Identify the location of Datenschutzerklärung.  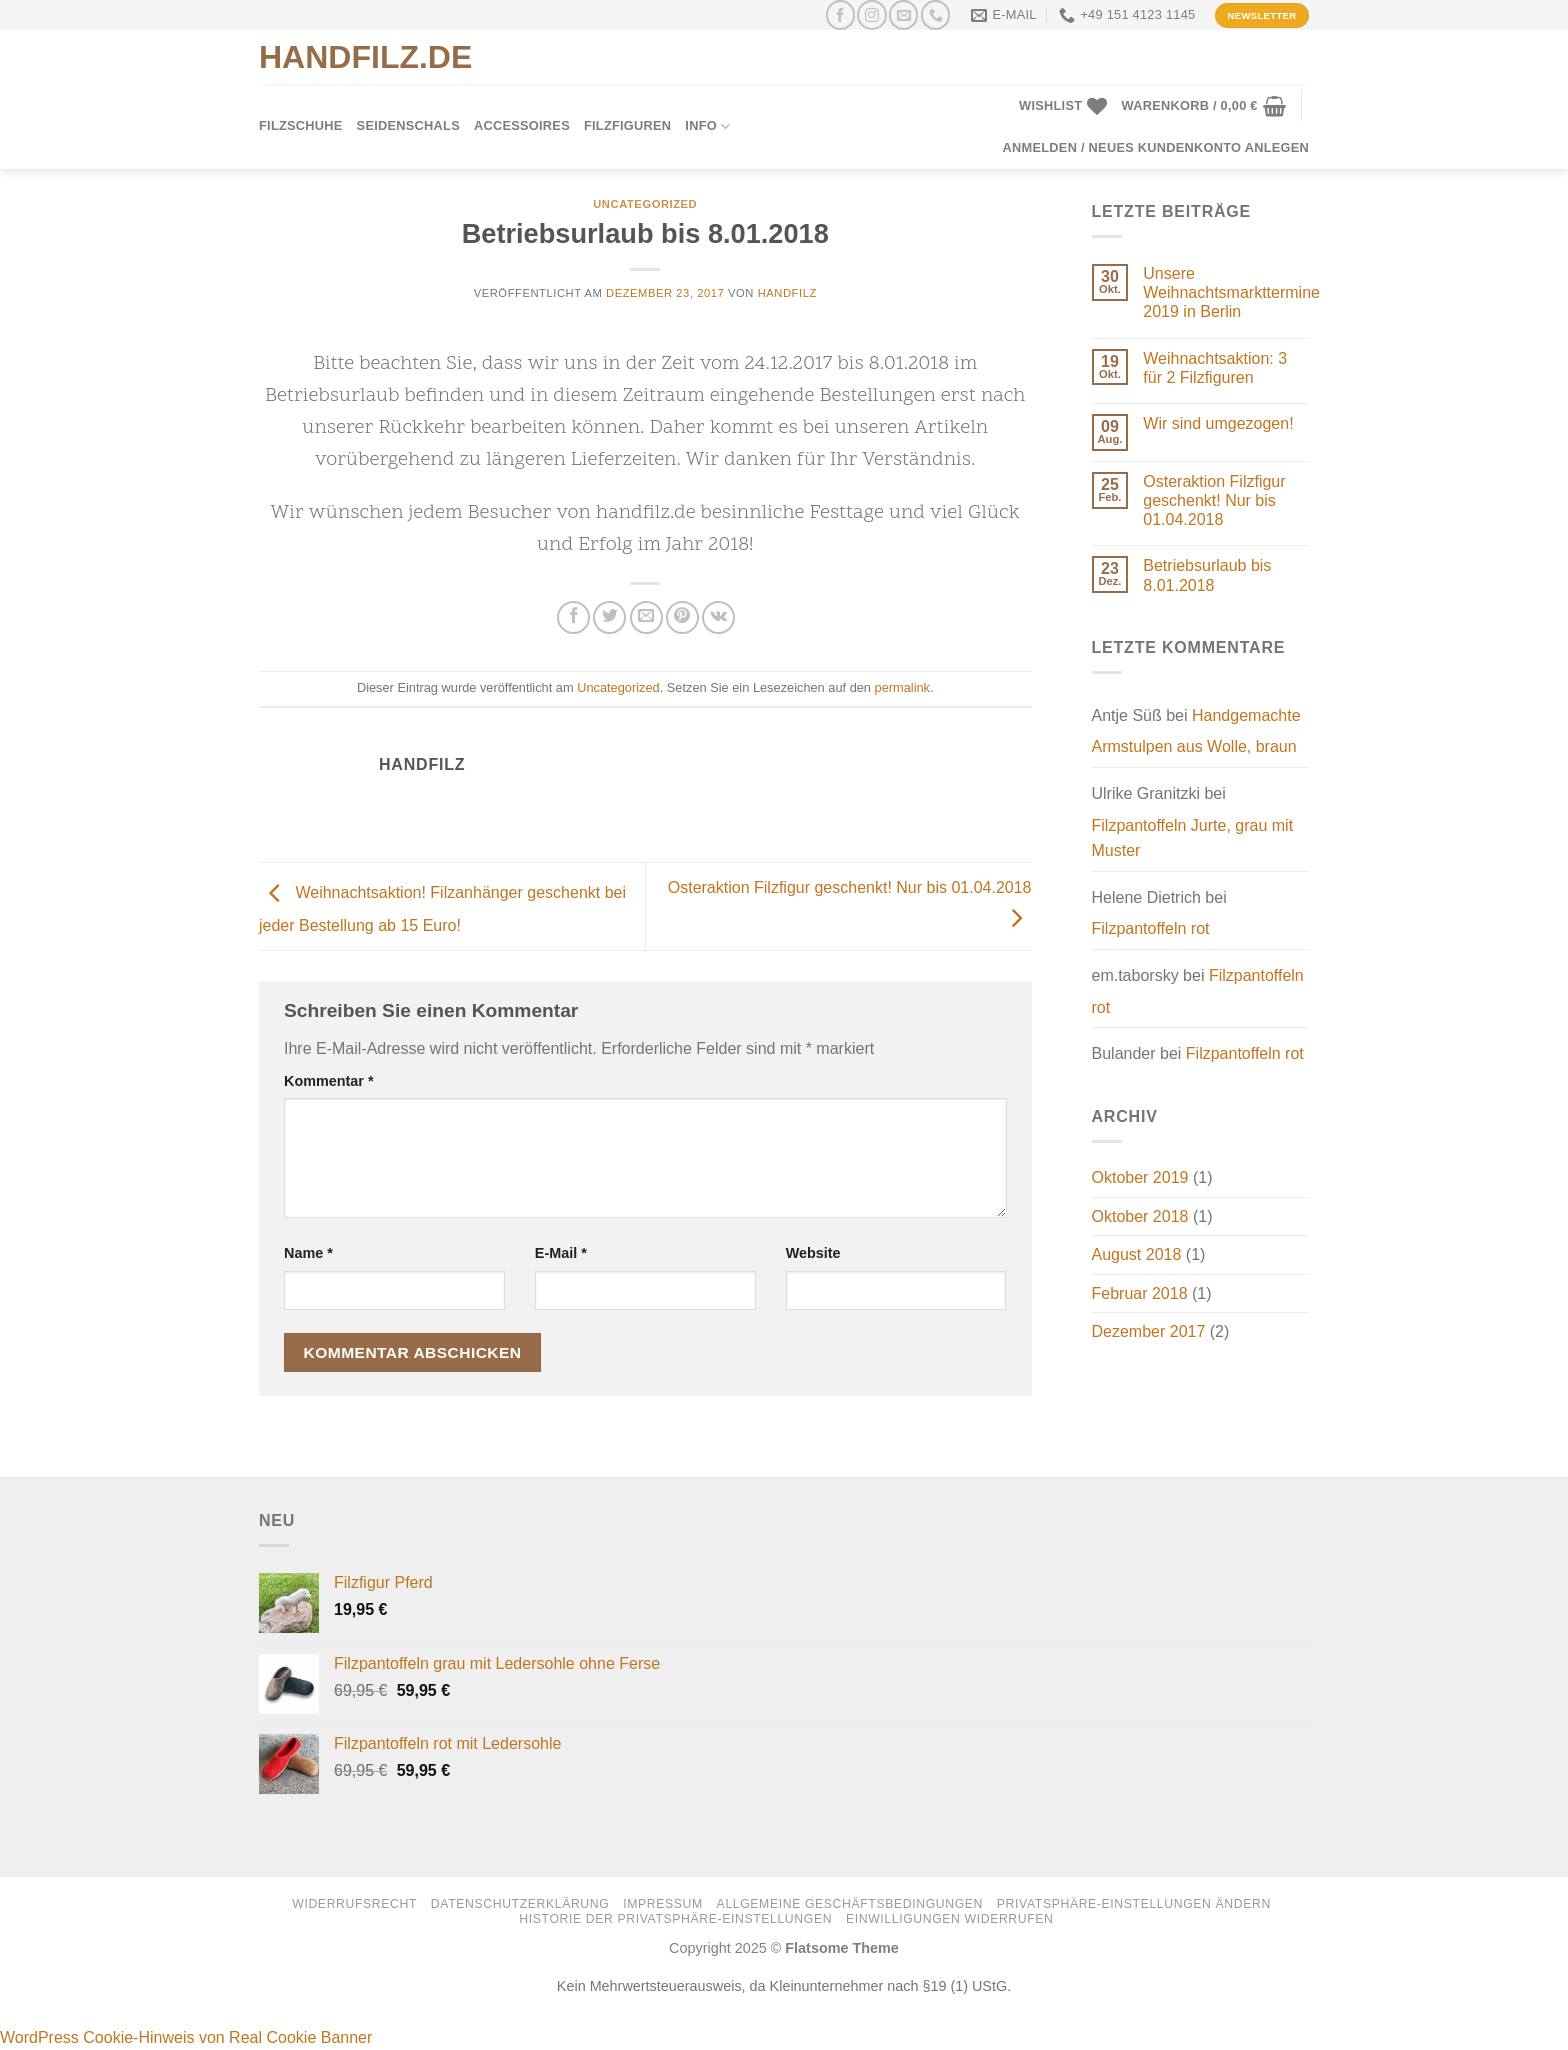
(520, 1904).